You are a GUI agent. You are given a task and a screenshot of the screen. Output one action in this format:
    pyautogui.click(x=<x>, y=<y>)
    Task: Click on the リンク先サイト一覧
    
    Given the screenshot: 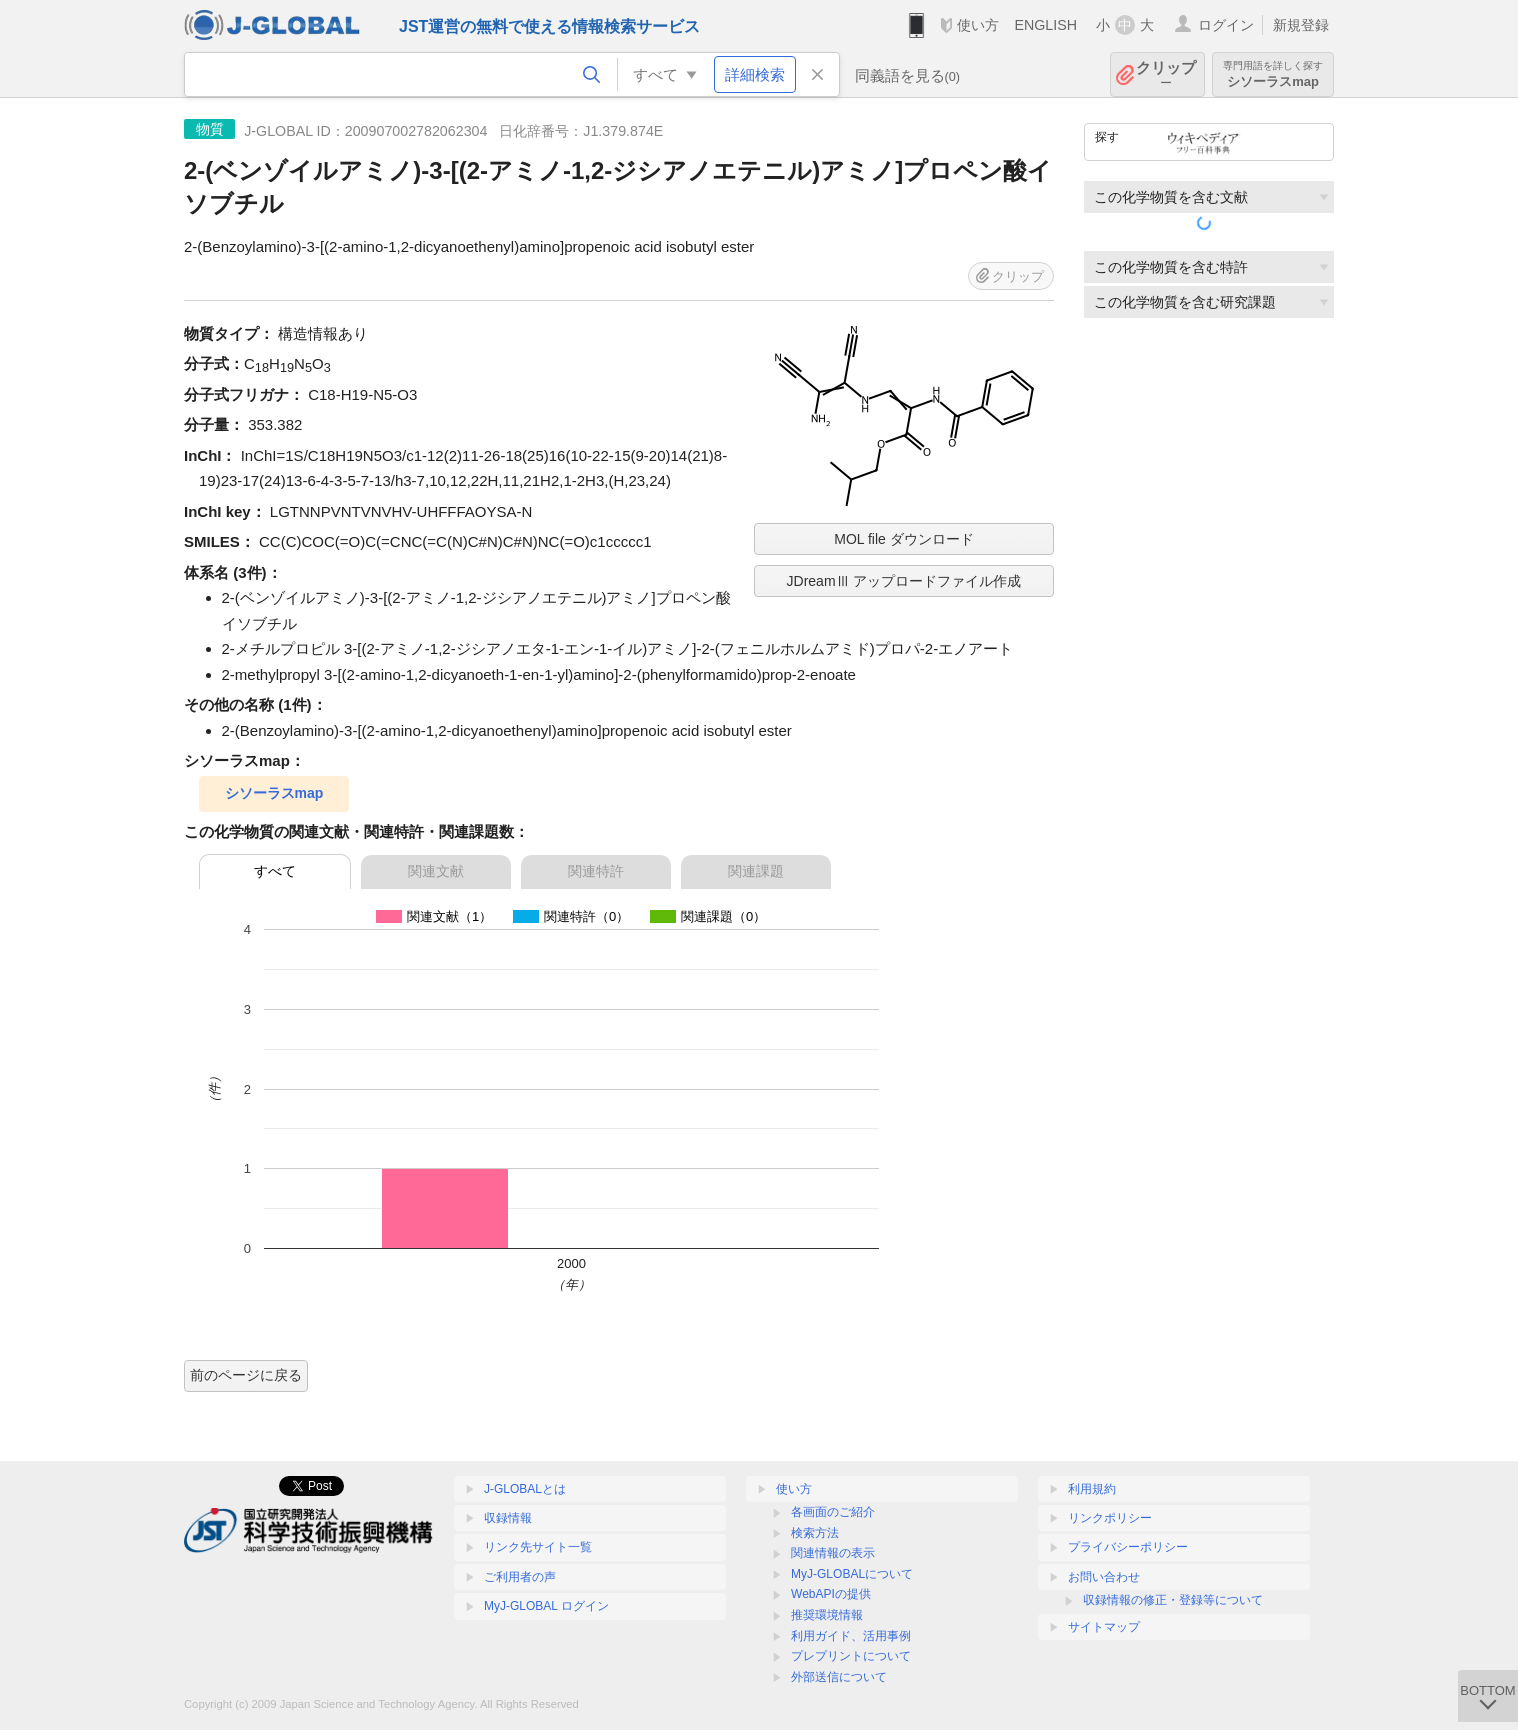 What is the action you would take?
    pyautogui.click(x=538, y=1547)
    